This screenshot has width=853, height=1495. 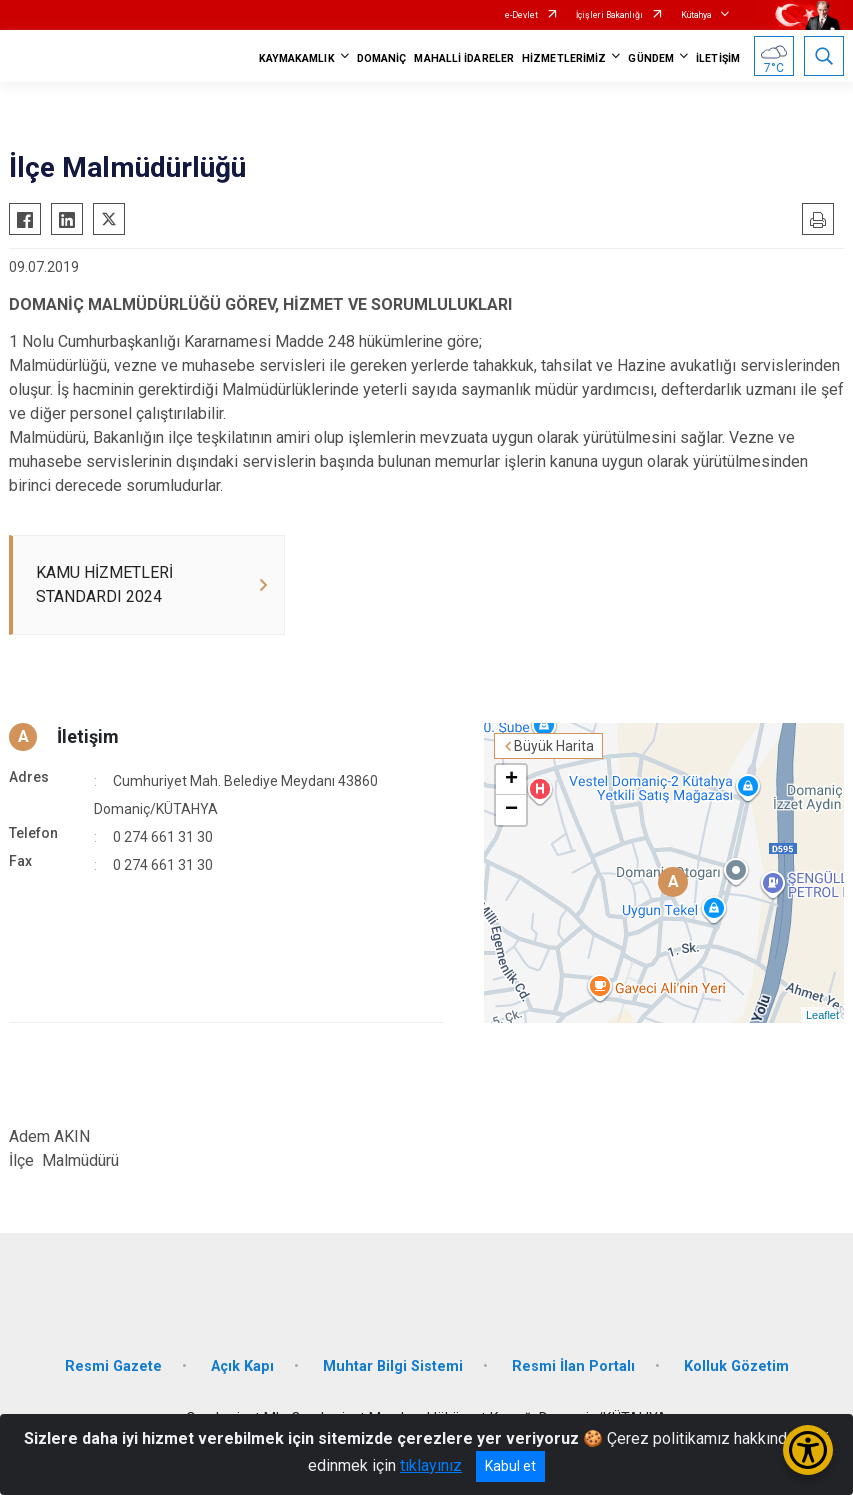 I want to click on Leaflet, so click(x=822, y=1015).